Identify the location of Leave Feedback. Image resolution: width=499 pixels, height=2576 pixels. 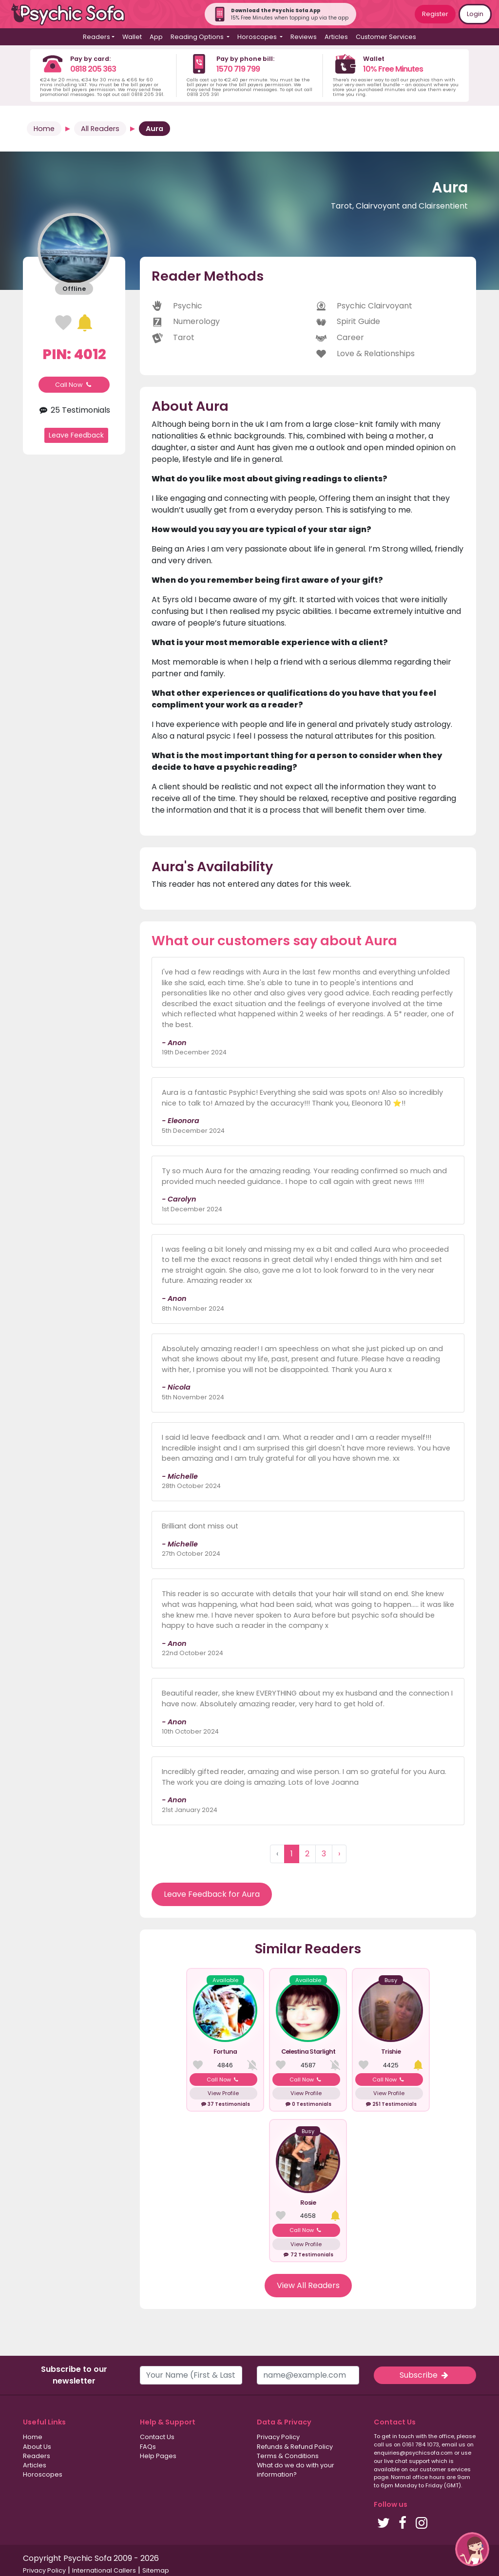
(76, 435).